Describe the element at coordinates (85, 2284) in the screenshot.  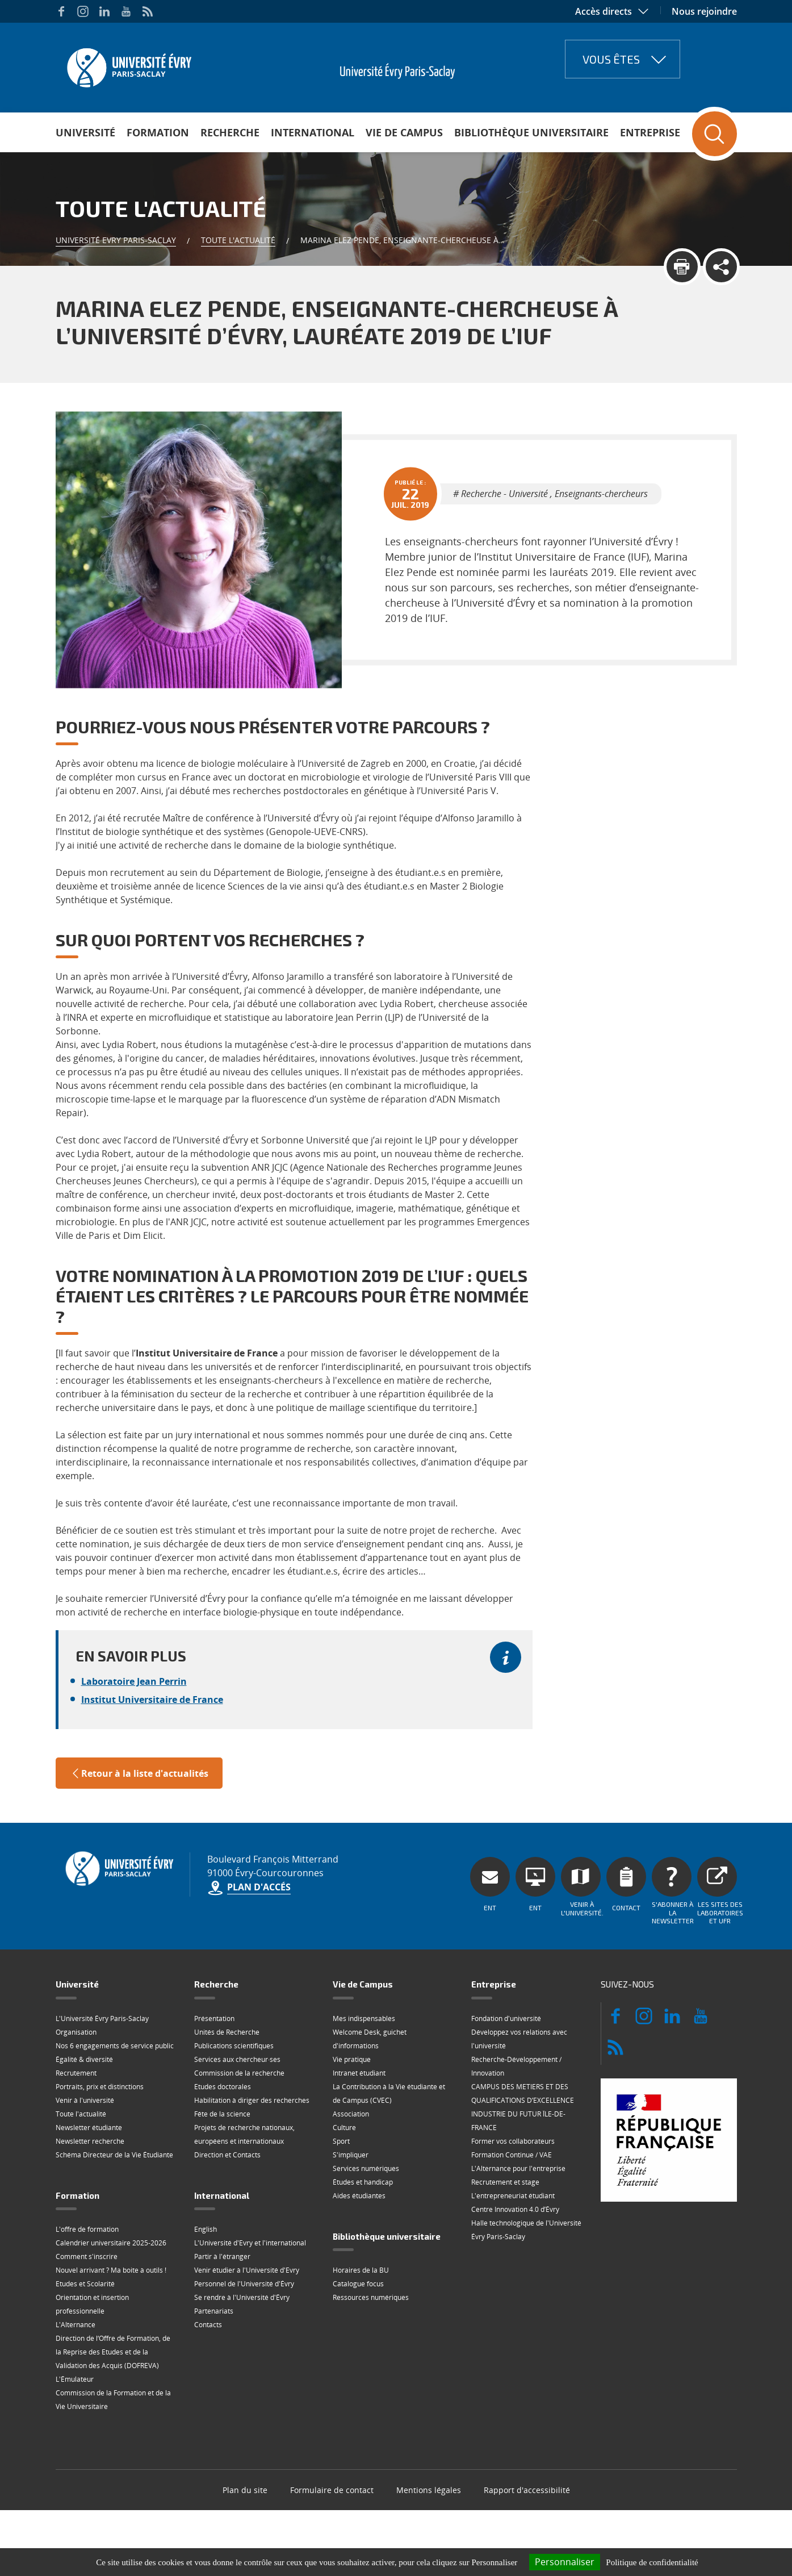
I see `Etudes et Scolarité` at that location.